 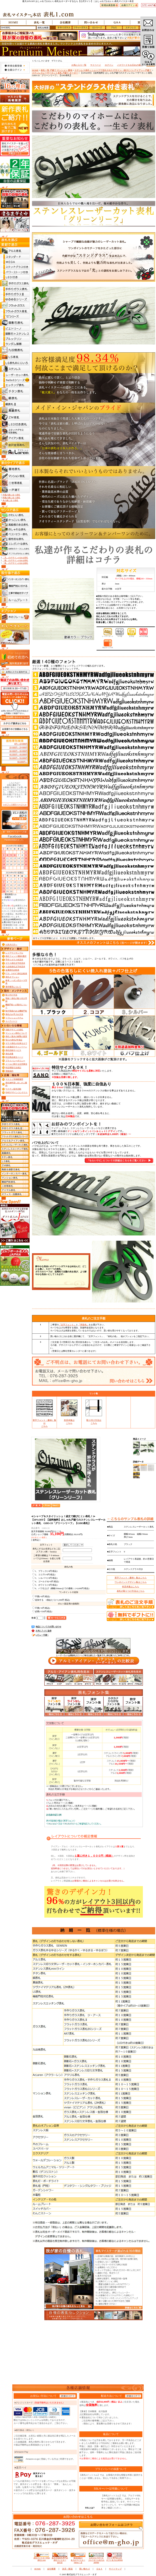 What do you see at coordinates (44, 1571) in the screenshot?
I see `1、ブラック(+0円 税込)` at bounding box center [44, 1571].